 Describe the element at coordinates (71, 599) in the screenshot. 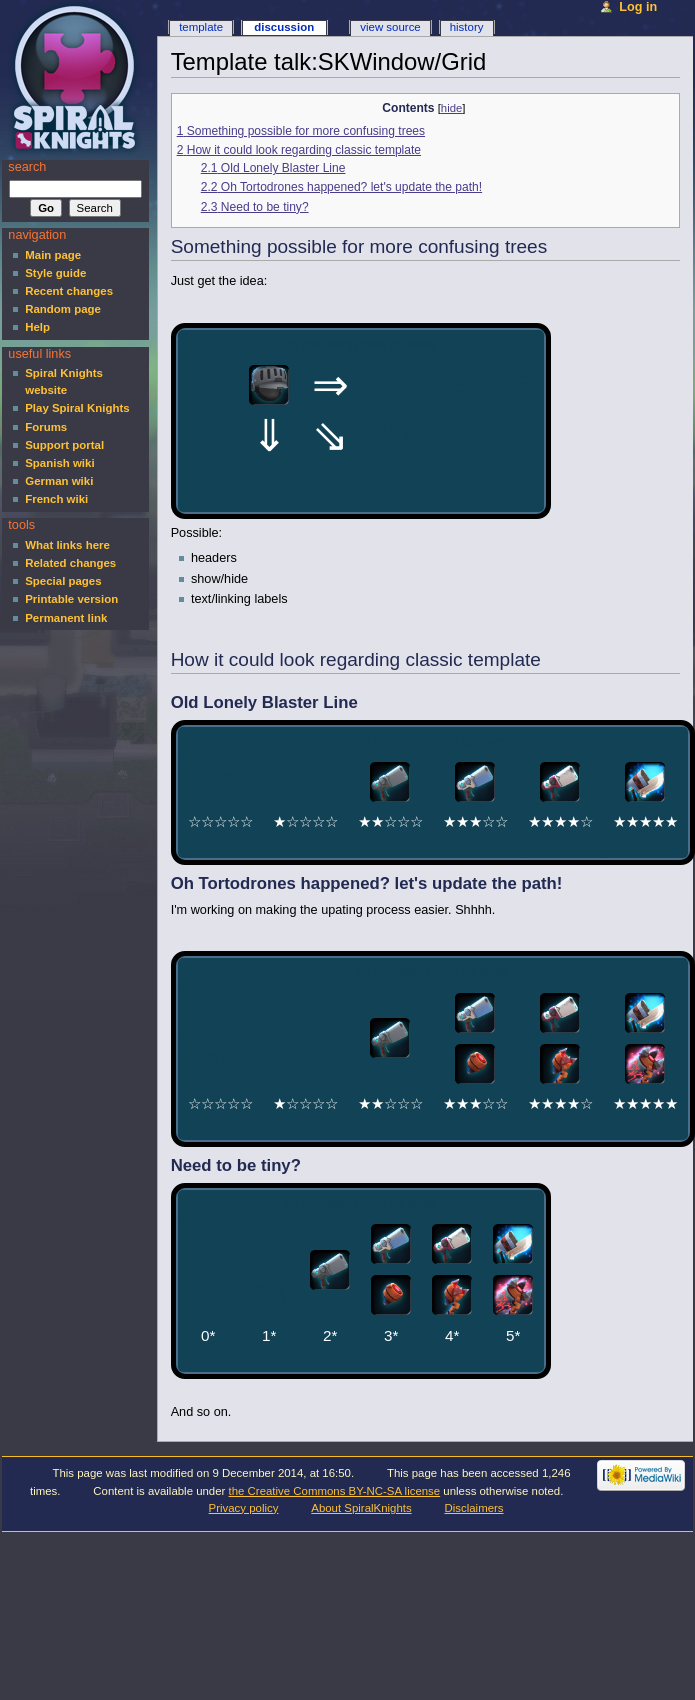

I see `Printable version` at that location.